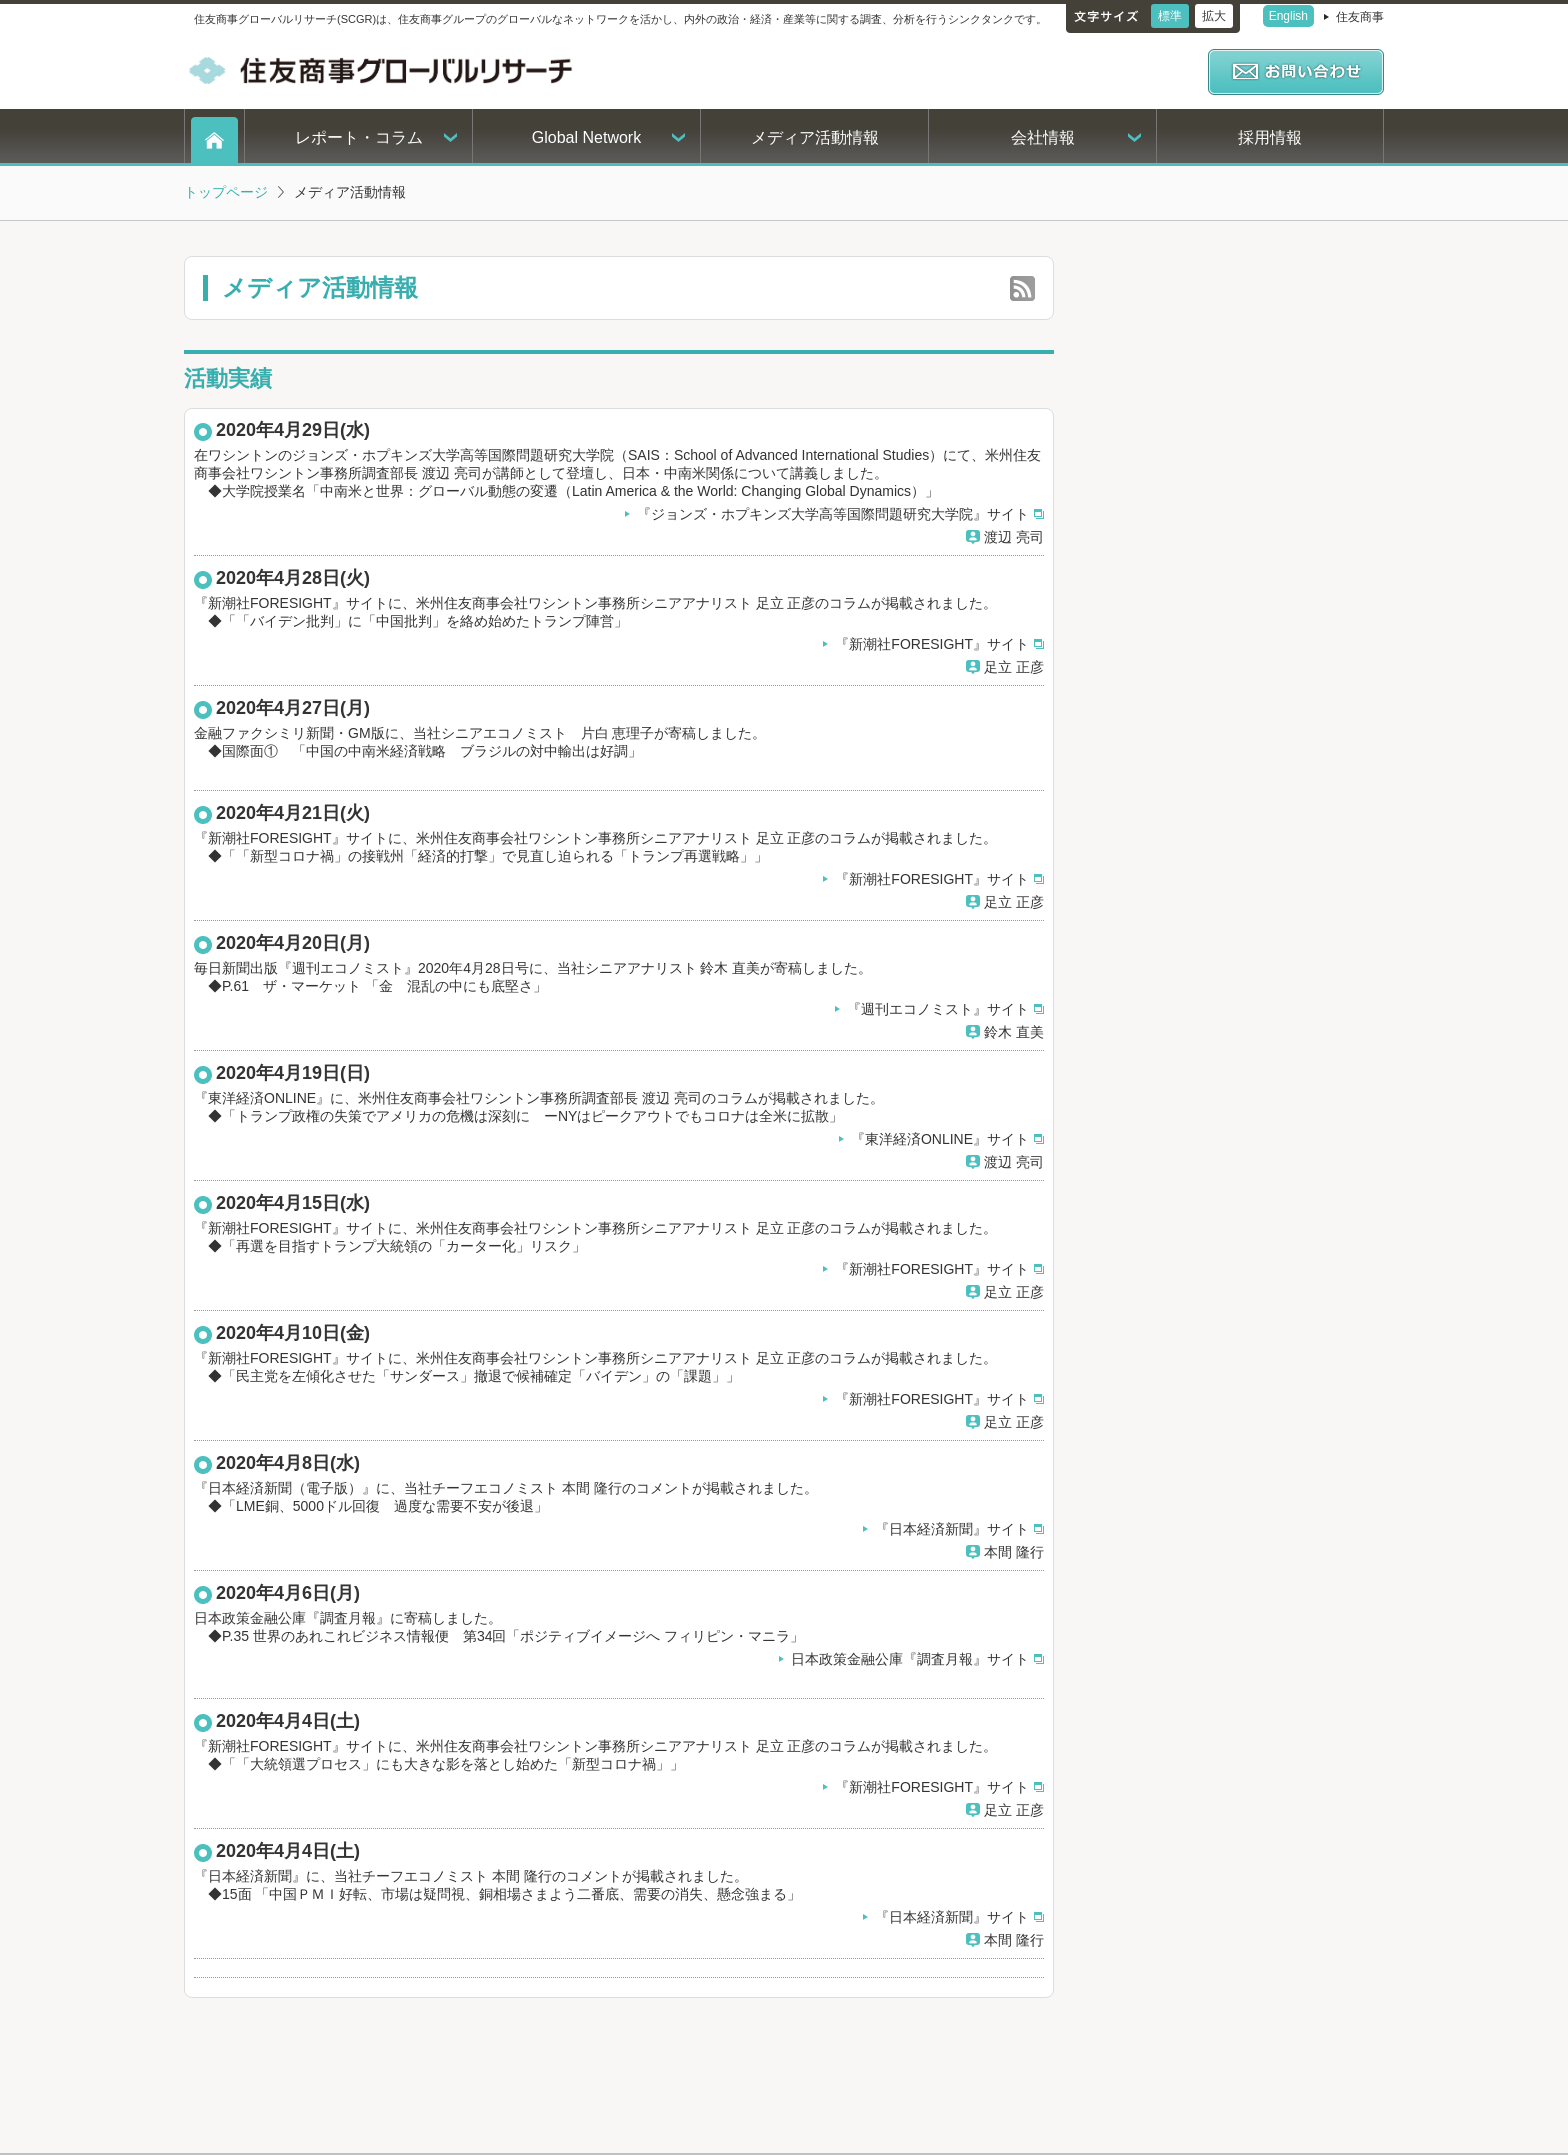 This screenshot has height=2155, width=1568. I want to click on トップページ, so click(226, 192).